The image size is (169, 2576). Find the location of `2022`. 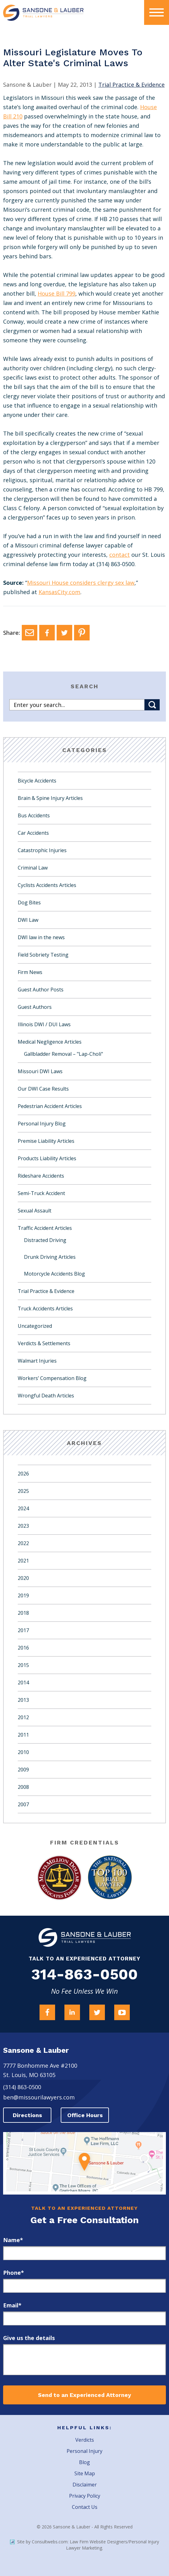

2022 is located at coordinates (23, 1543).